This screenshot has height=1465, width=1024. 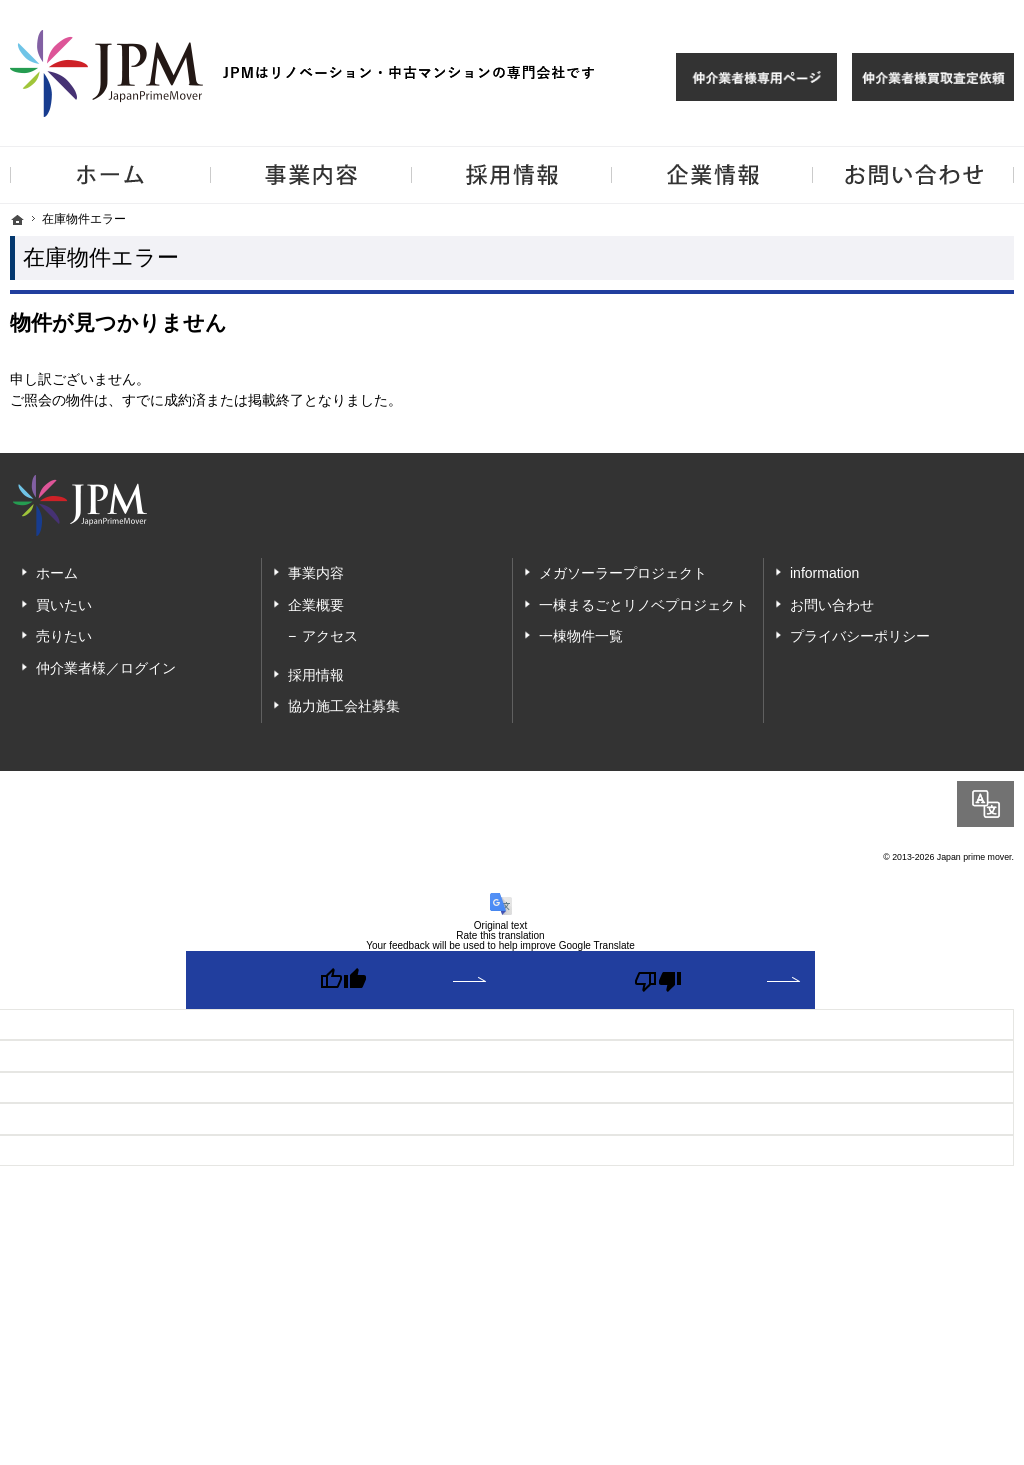 What do you see at coordinates (860, 636) in the screenshot?
I see `プライバシーポリシー` at bounding box center [860, 636].